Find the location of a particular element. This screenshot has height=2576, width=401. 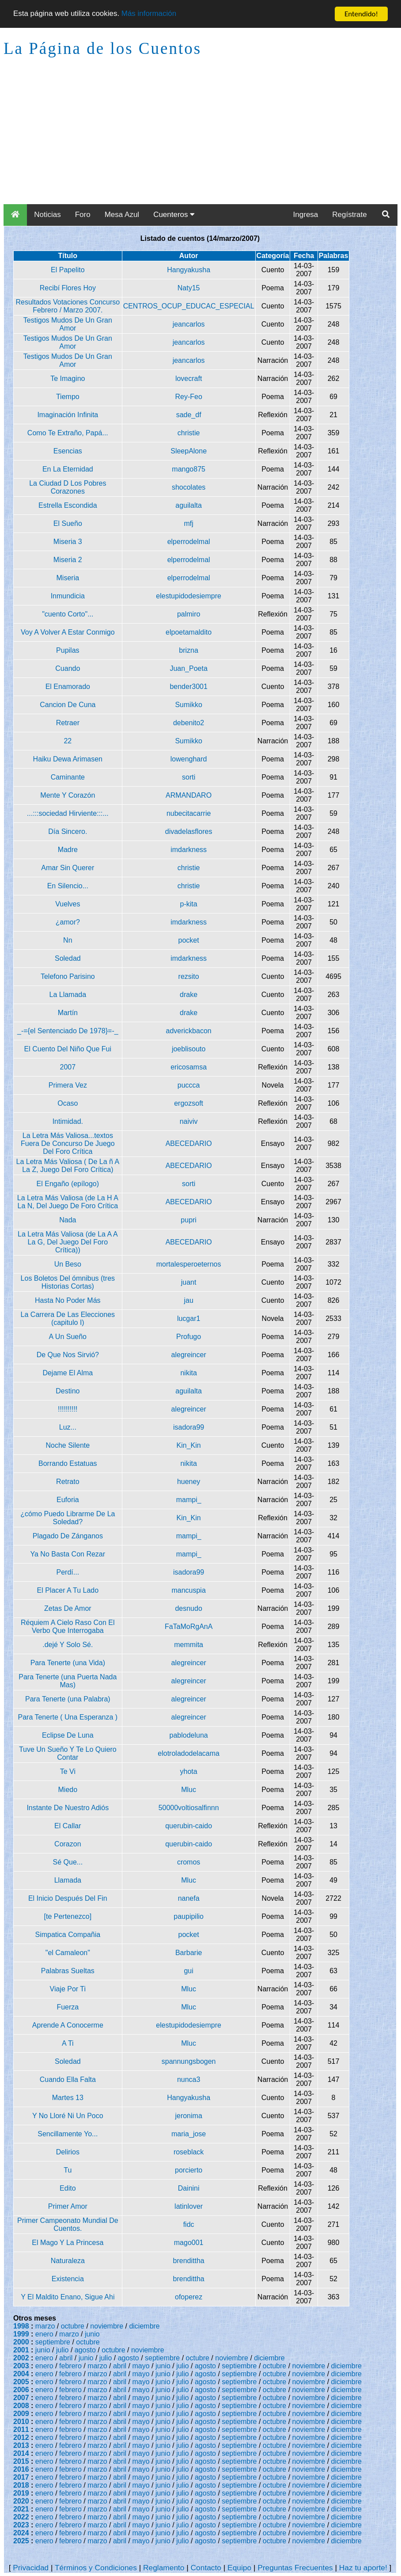

¿amor? is located at coordinates (68, 922).